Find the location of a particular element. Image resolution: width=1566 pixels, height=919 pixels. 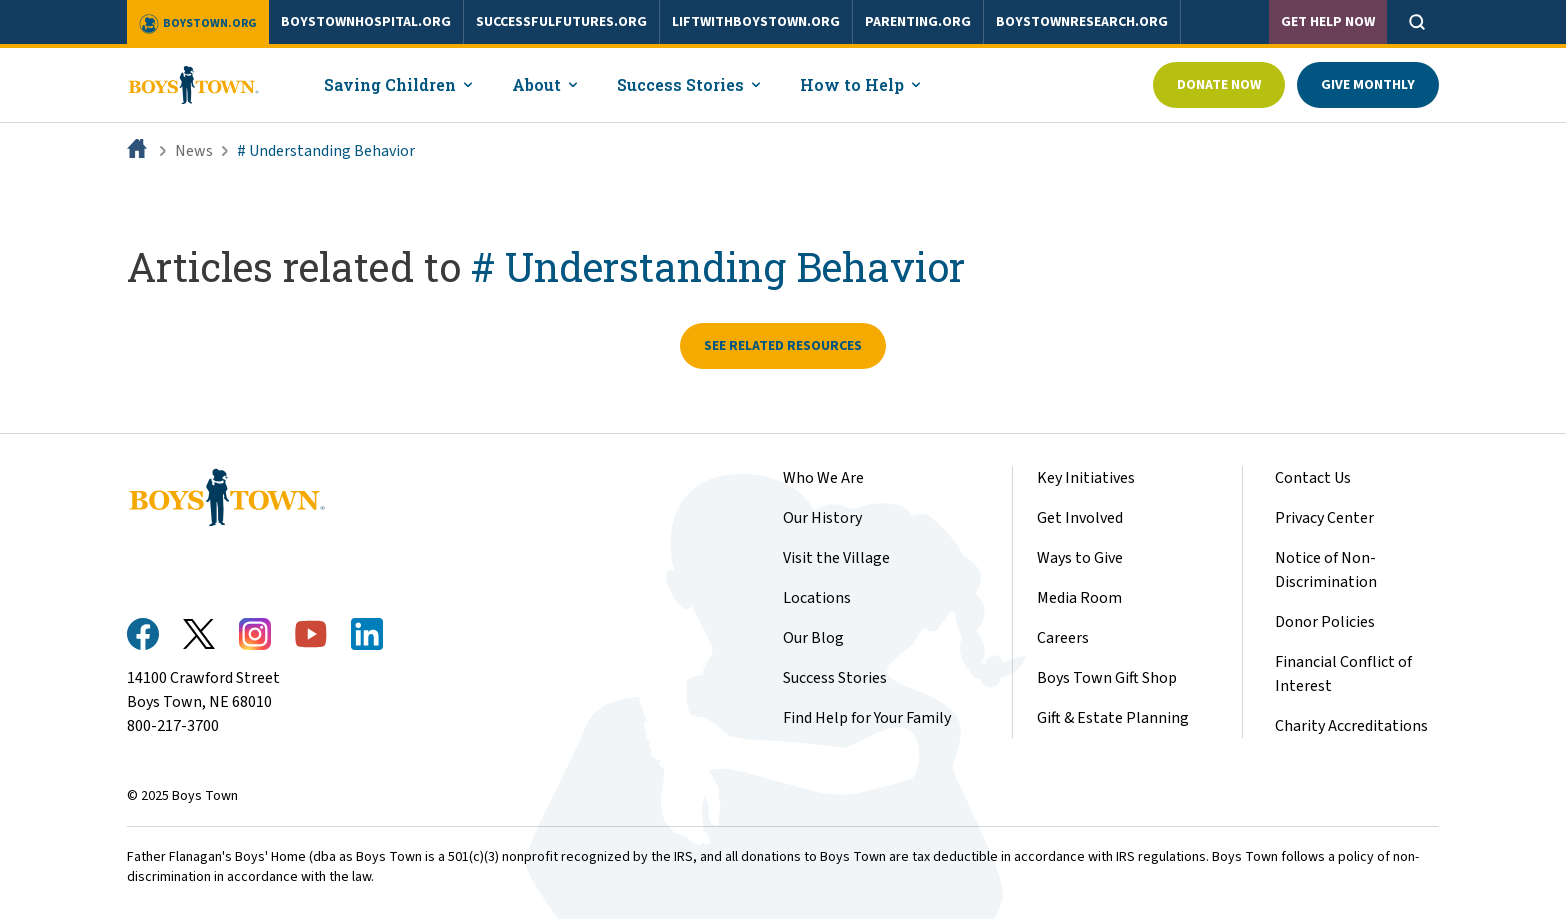

successfulfutures.org is located at coordinates (561, 22).